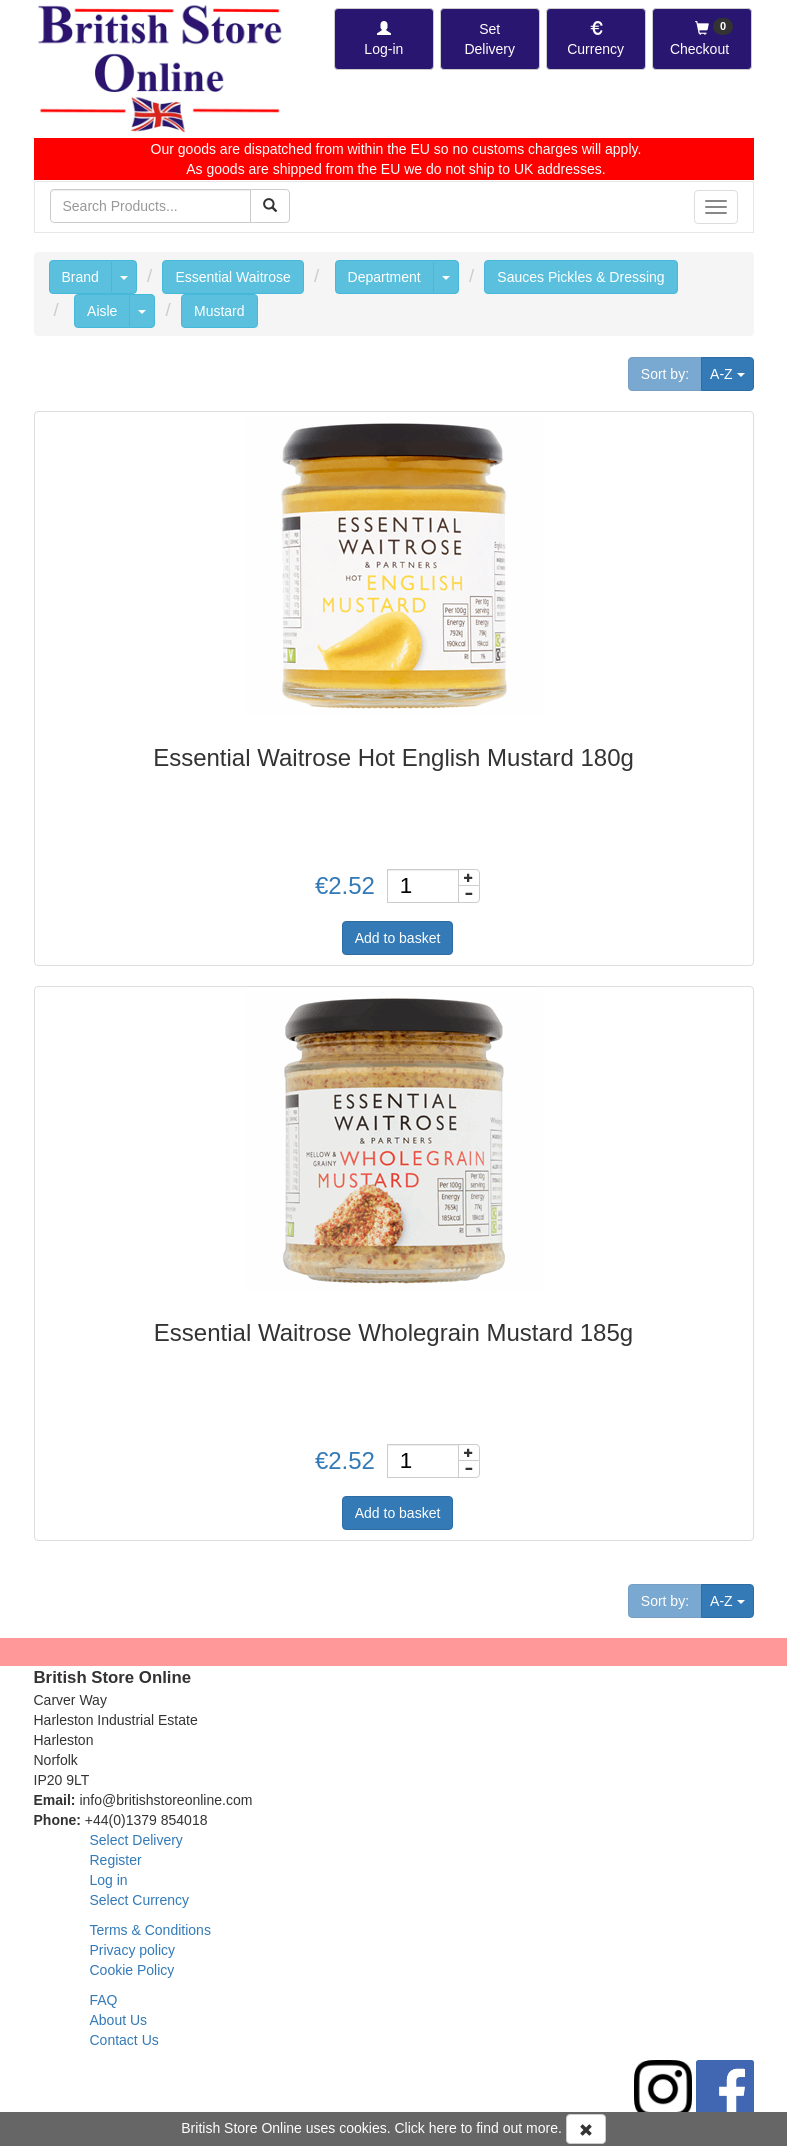 The image size is (787, 2146). What do you see at coordinates (219, 311) in the screenshot?
I see `Mustard` at bounding box center [219, 311].